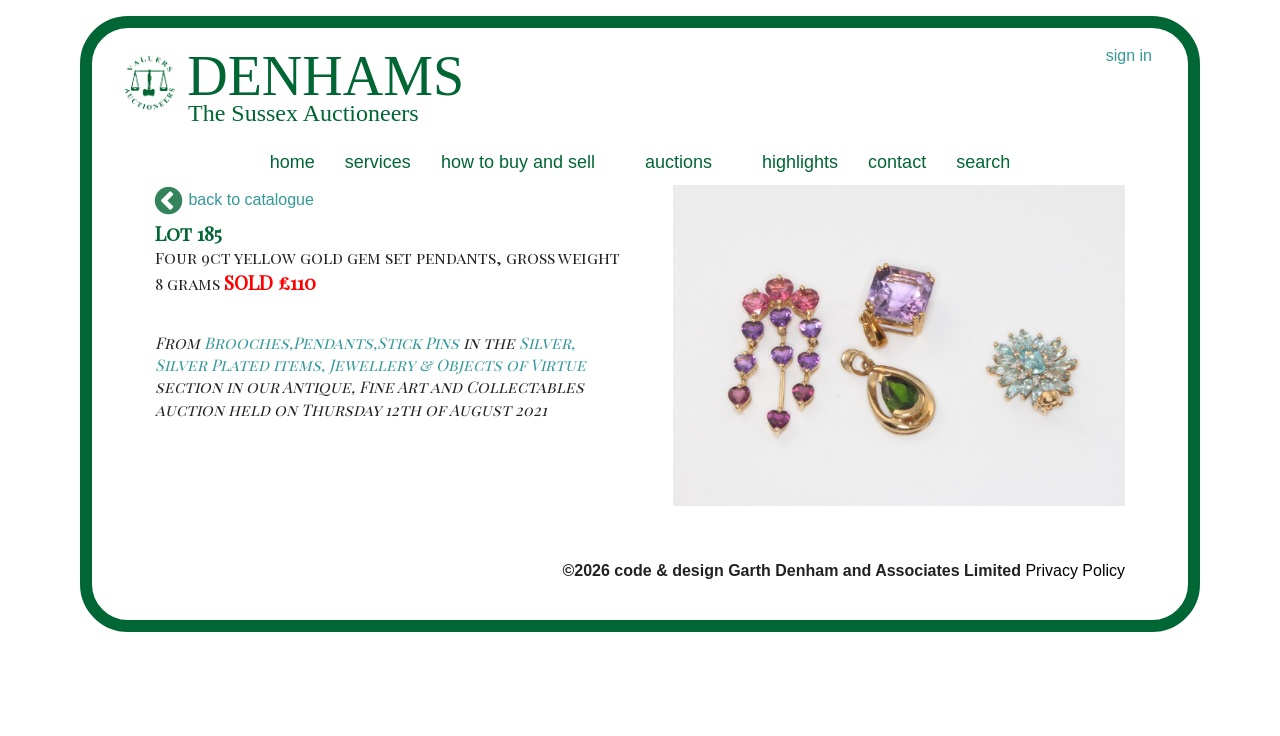  What do you see at coordinates (292, 162) in the screenshot?
I see `home` at bounding box center [292, 162].